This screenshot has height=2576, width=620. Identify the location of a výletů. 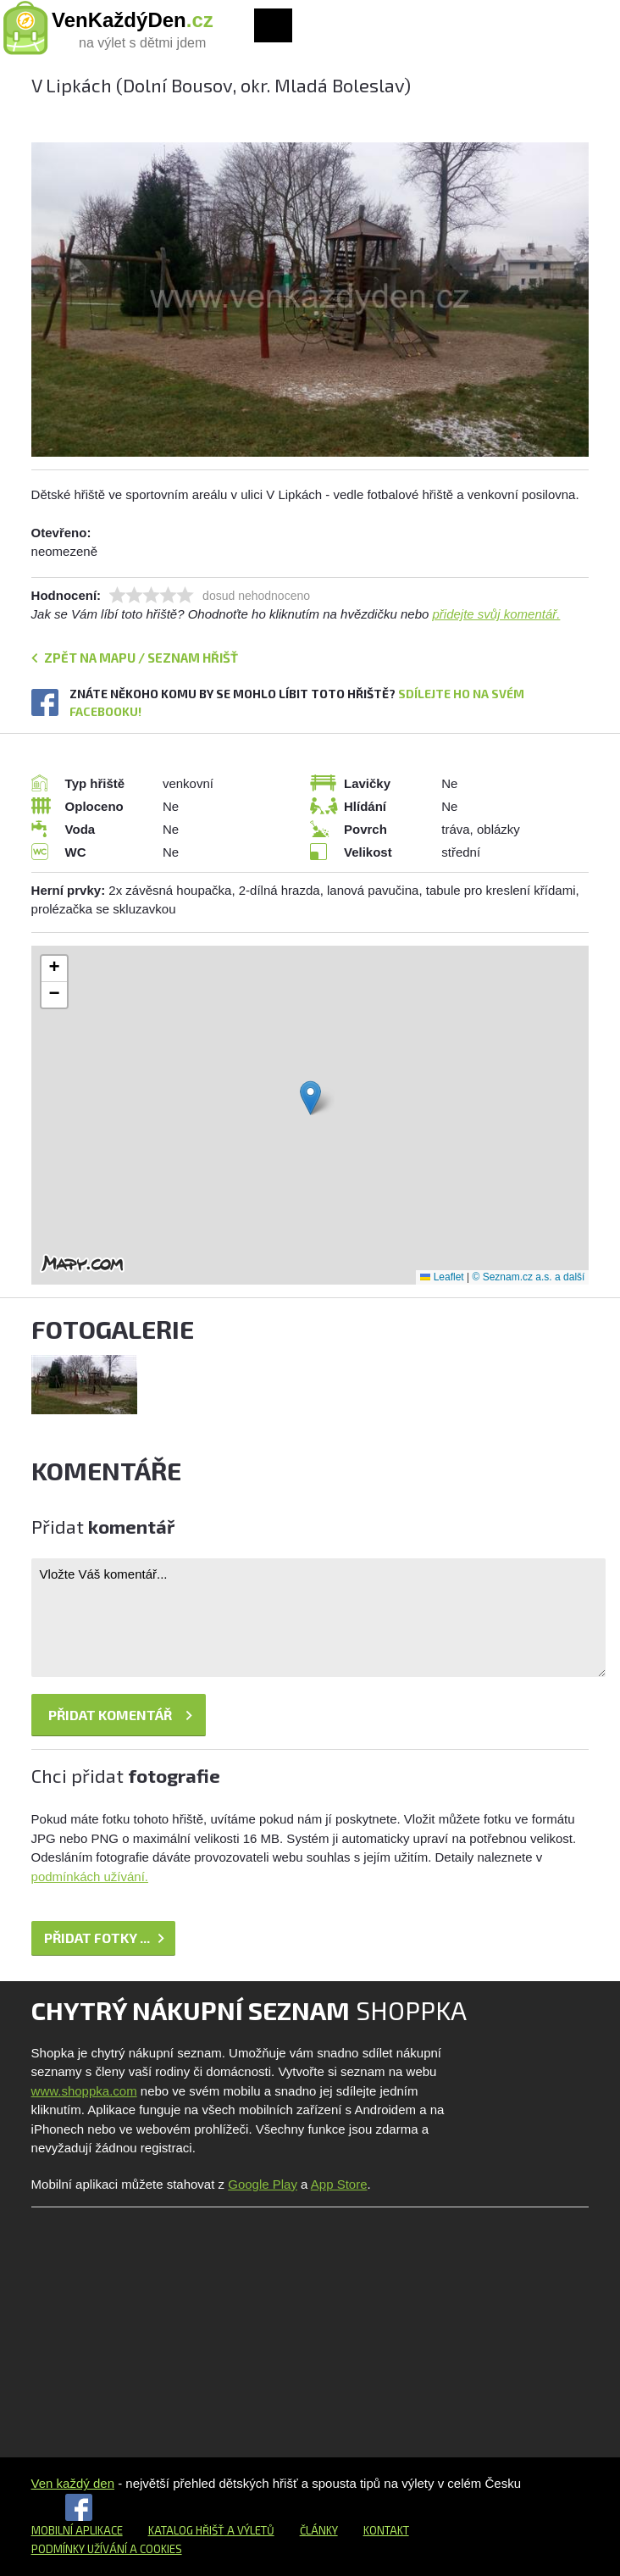
(249, 2530).